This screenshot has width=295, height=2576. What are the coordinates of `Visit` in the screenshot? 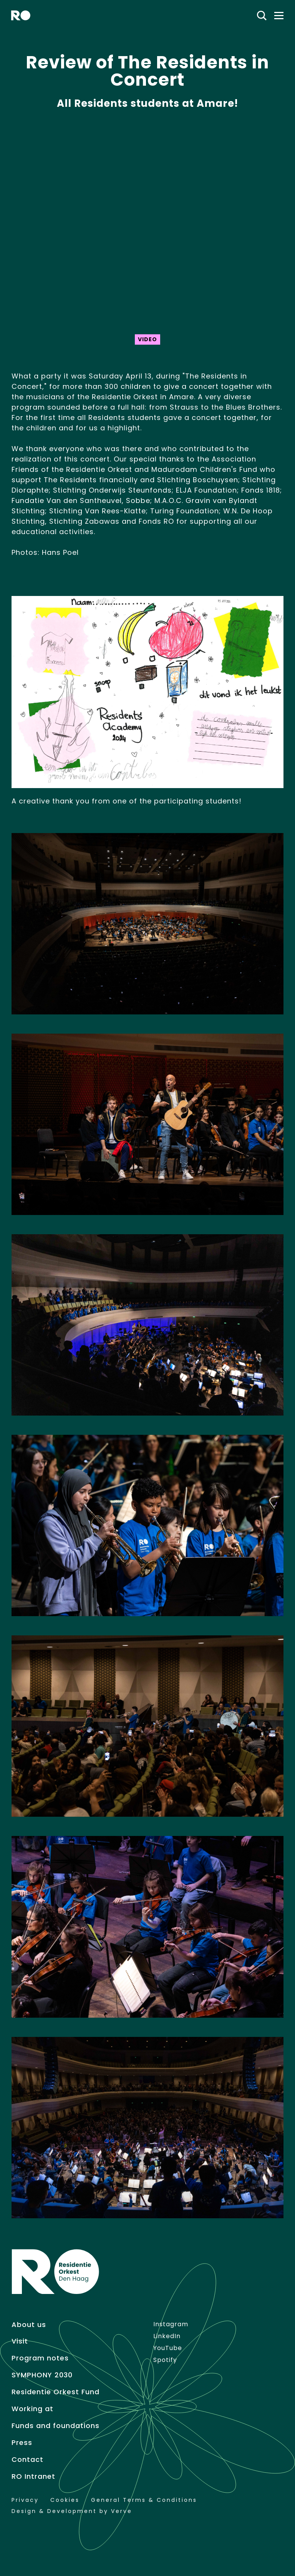 It's located at (20, 2341).